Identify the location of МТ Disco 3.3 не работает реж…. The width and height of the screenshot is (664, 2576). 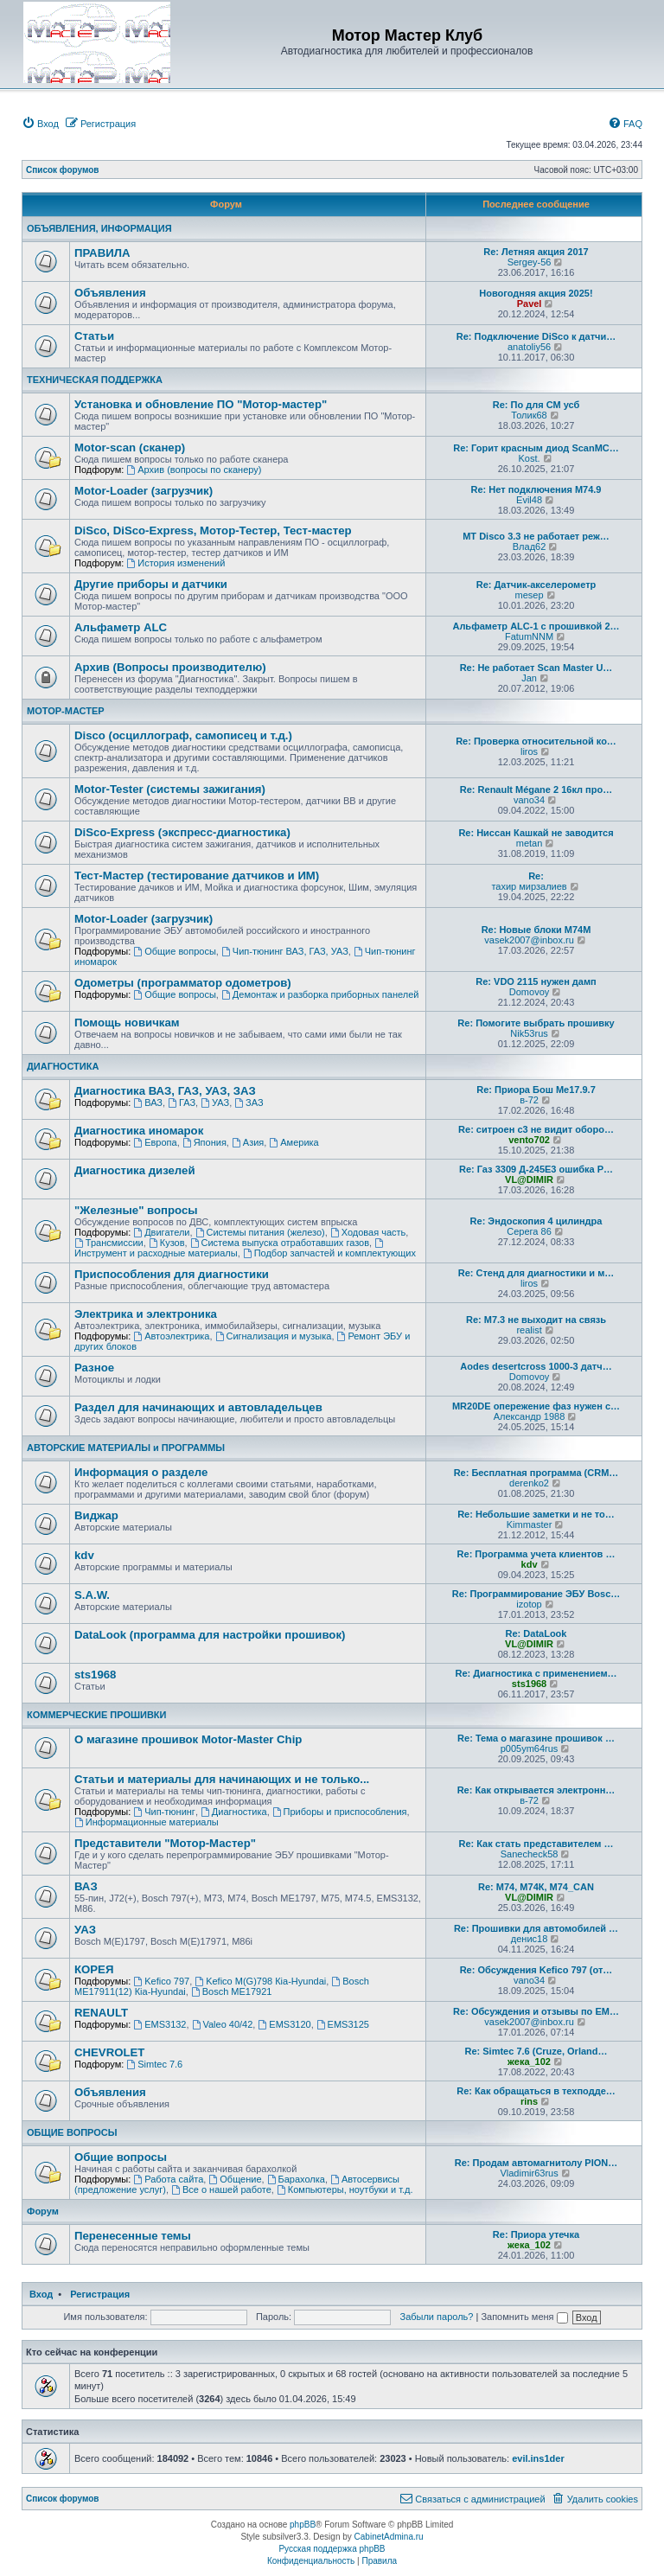
(536, 536).